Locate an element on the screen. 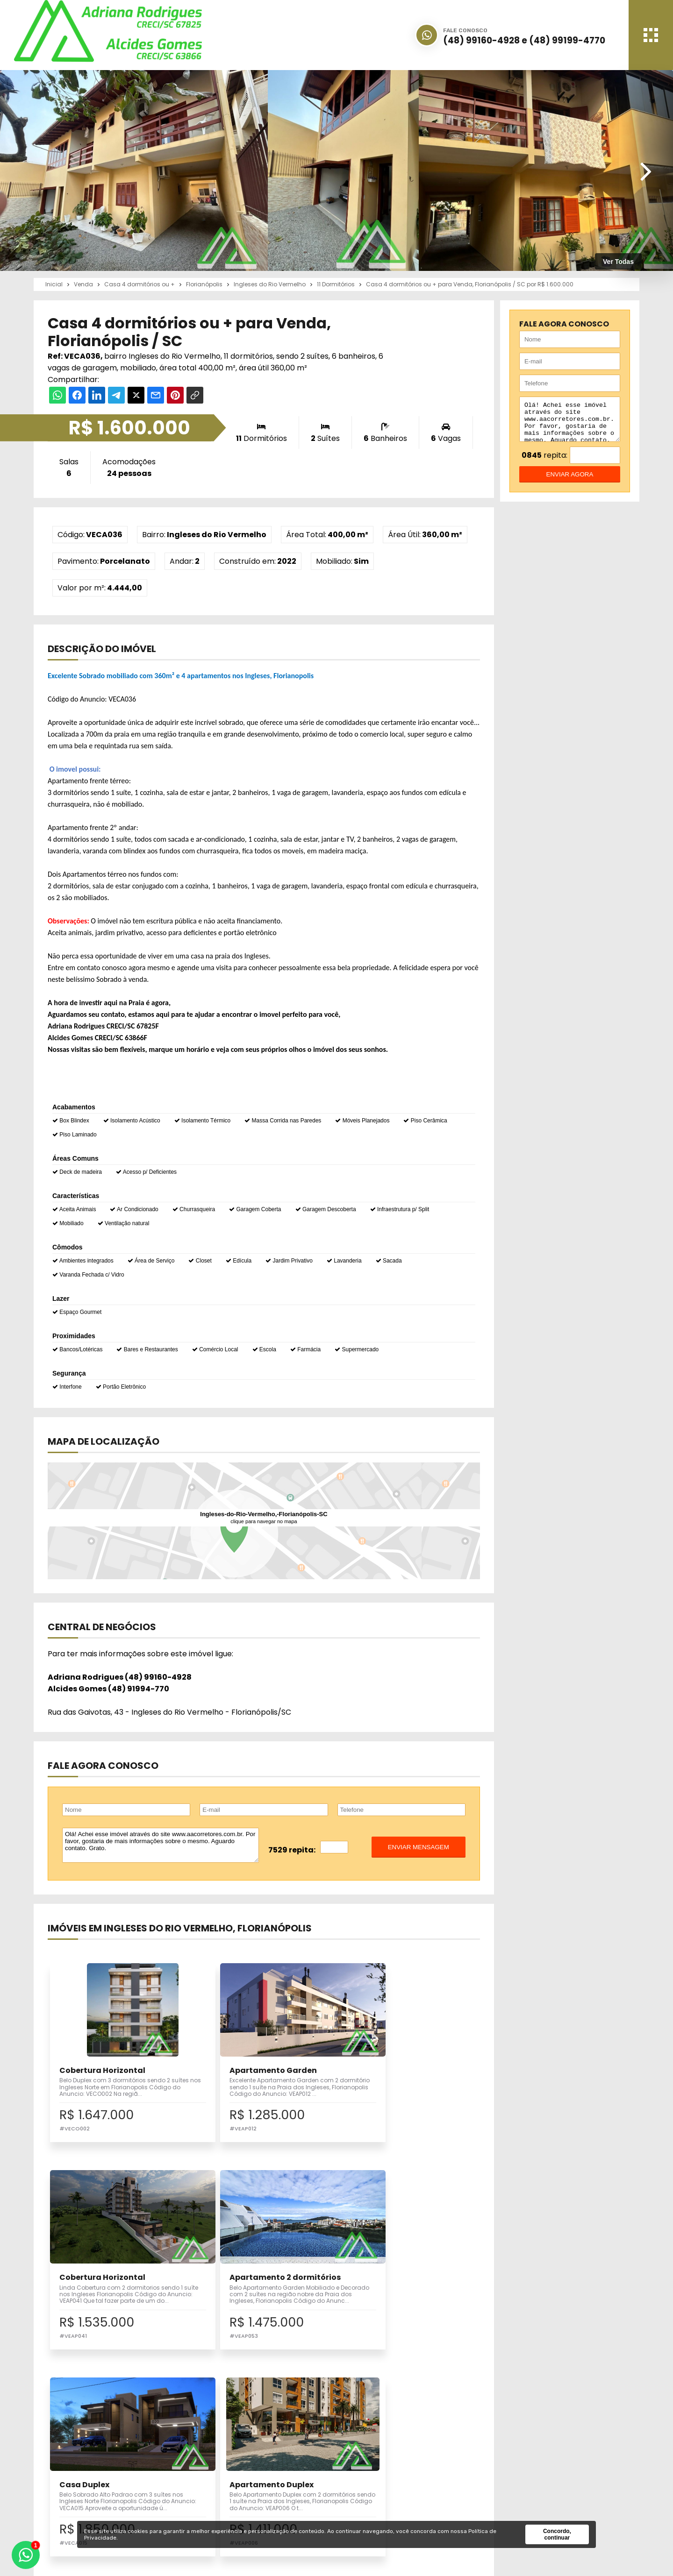 Image resolution: width=673 pixels, height=2576 pixels. Inicial is located at coordinates (364, 2455).